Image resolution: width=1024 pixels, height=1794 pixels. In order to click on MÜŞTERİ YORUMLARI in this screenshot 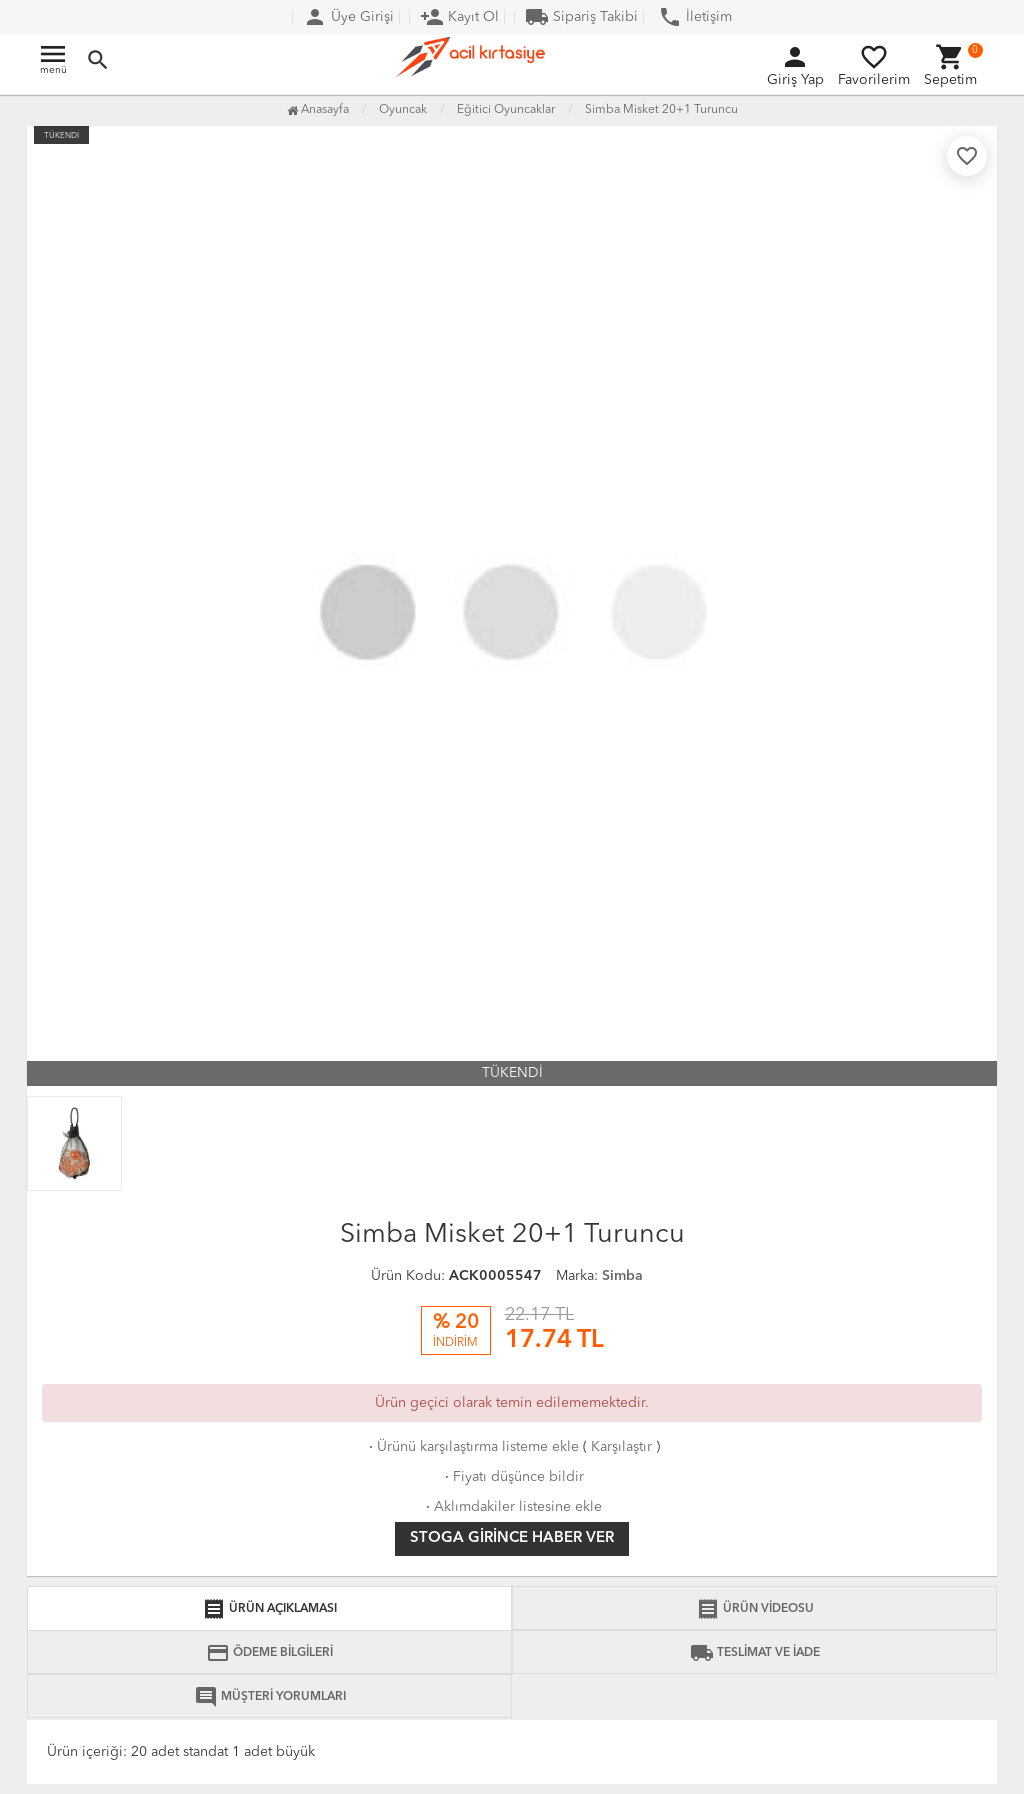, I will do `click(270, 1697)`.